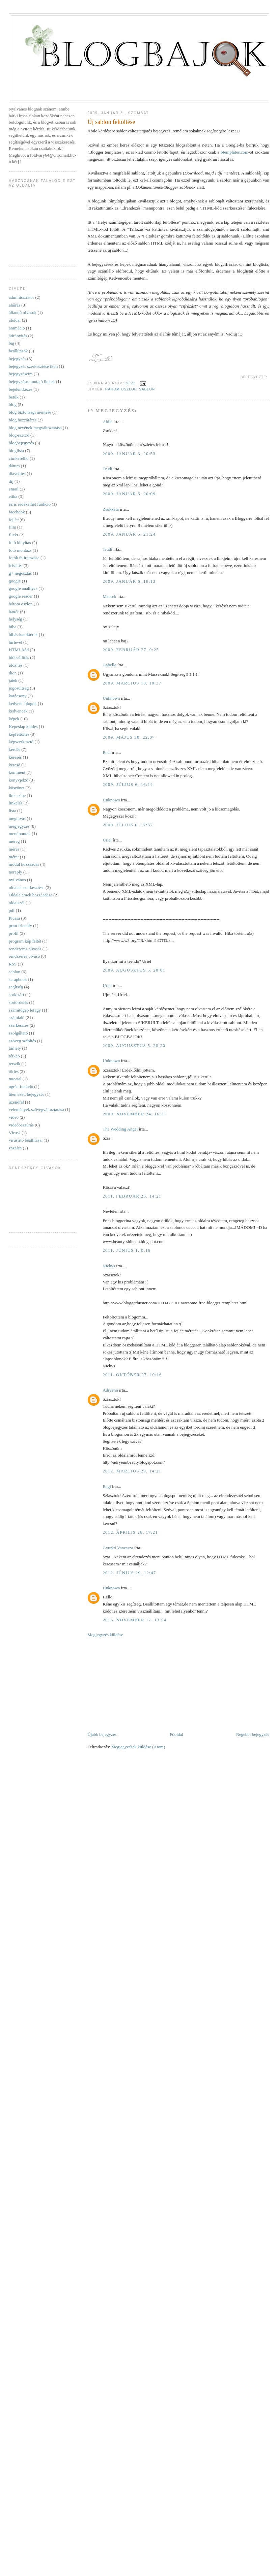 The image size is (278, 2576). What do you see at coordinates (16, 986) in the screenshot?
I see `segítség` at bounding box center [16, 986].